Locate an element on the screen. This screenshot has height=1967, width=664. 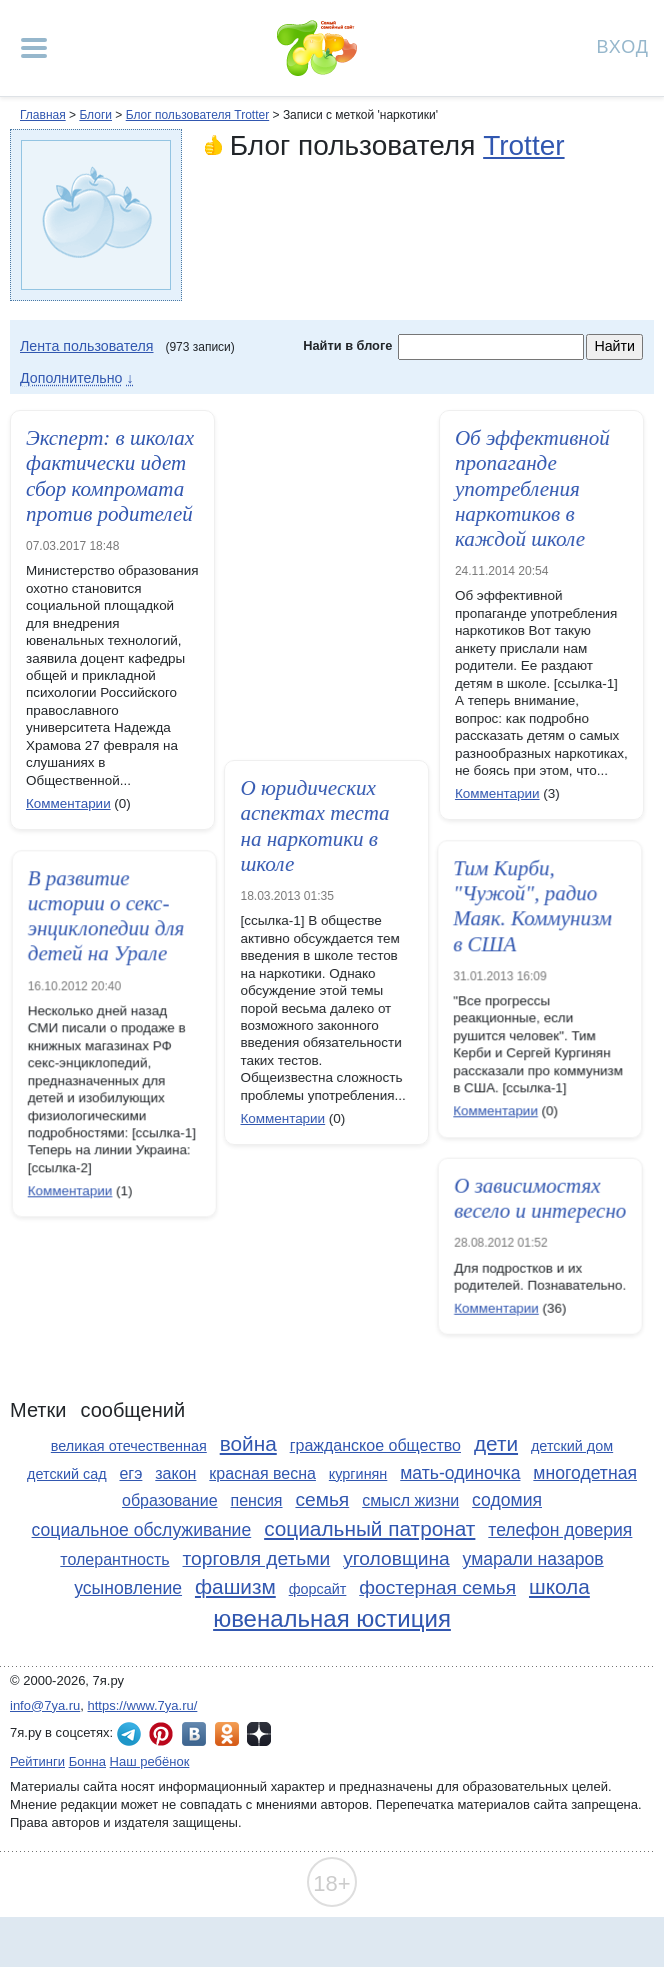
кургинян is located at coordinates (358, 1474).